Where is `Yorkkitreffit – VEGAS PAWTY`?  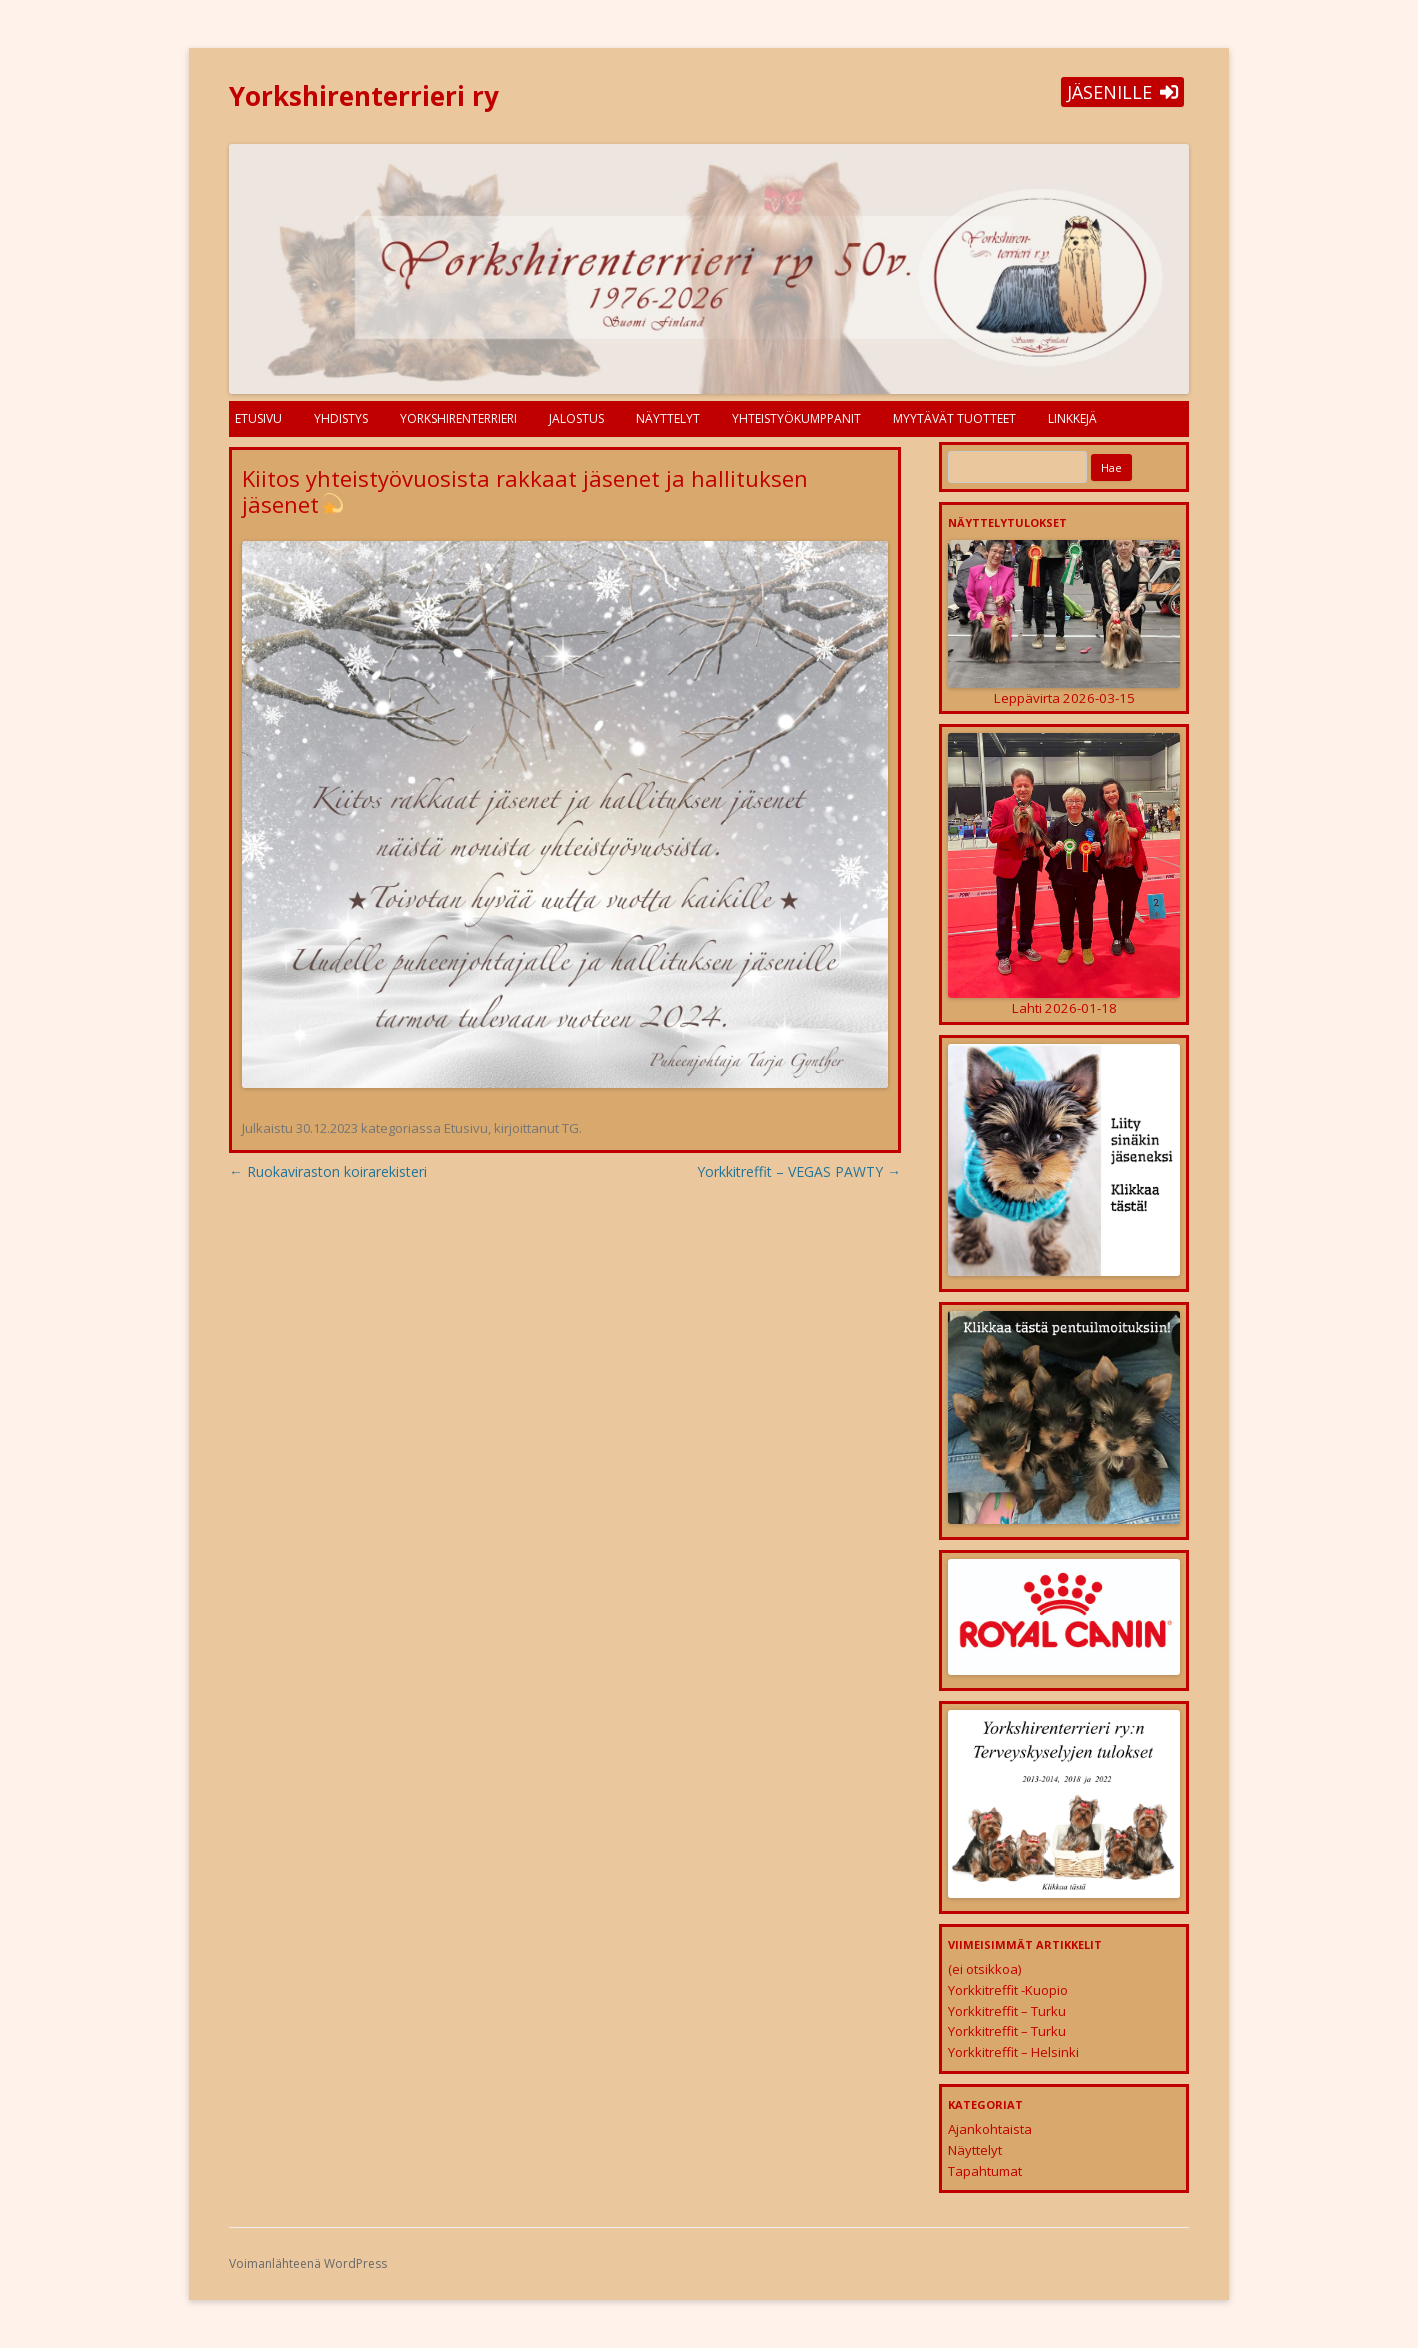 Yorkkitreffit – VEGAS PAWTY is located at coordinates (799, 1171).